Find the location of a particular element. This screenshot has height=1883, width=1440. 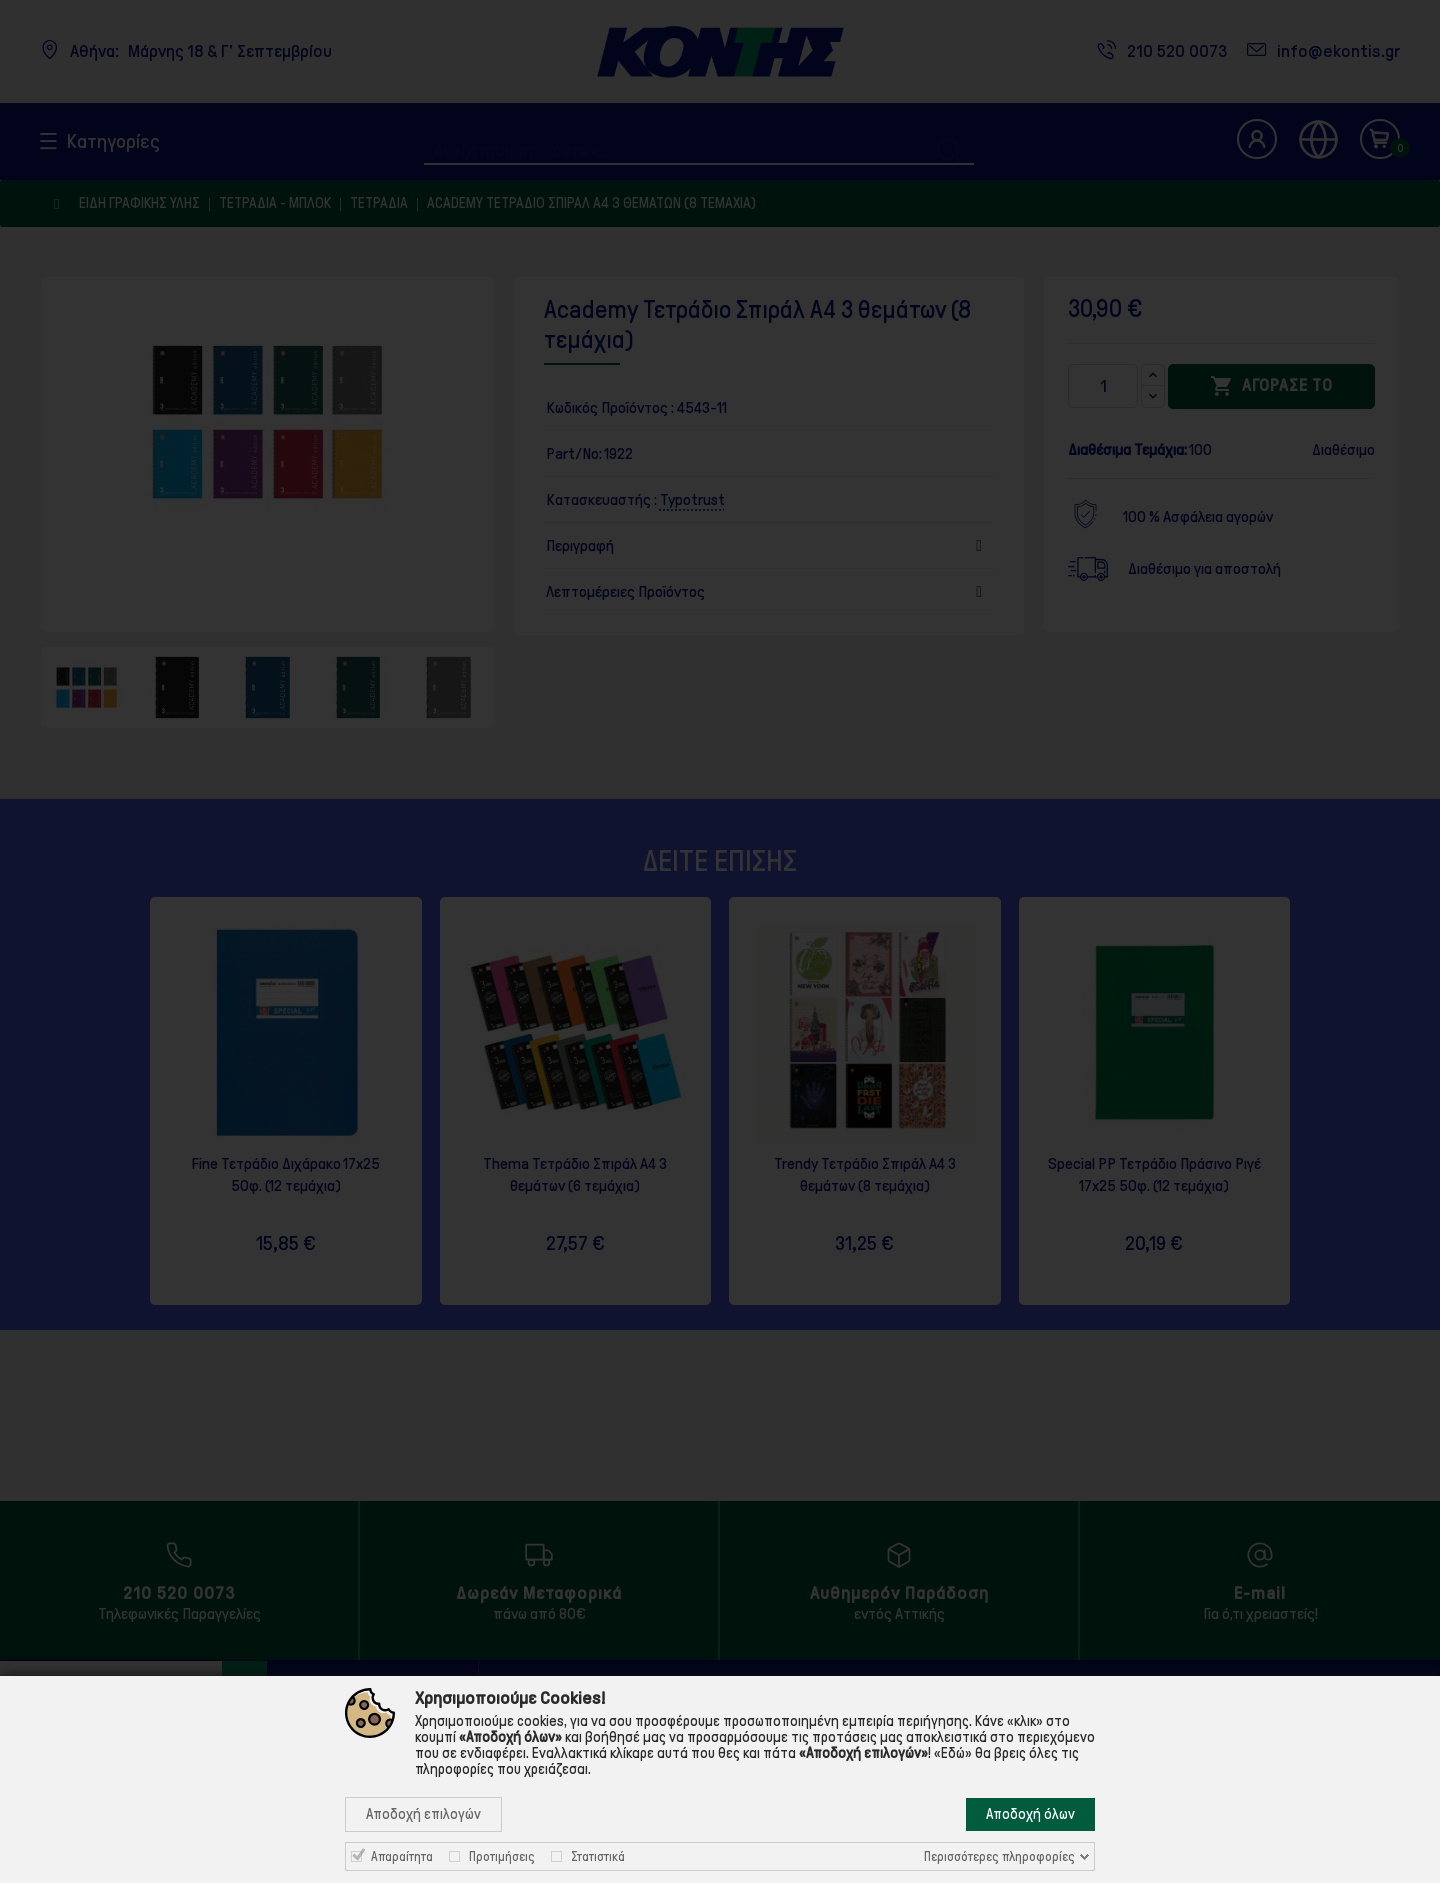

«Εδώ» is located at coordinates (953, 1753).